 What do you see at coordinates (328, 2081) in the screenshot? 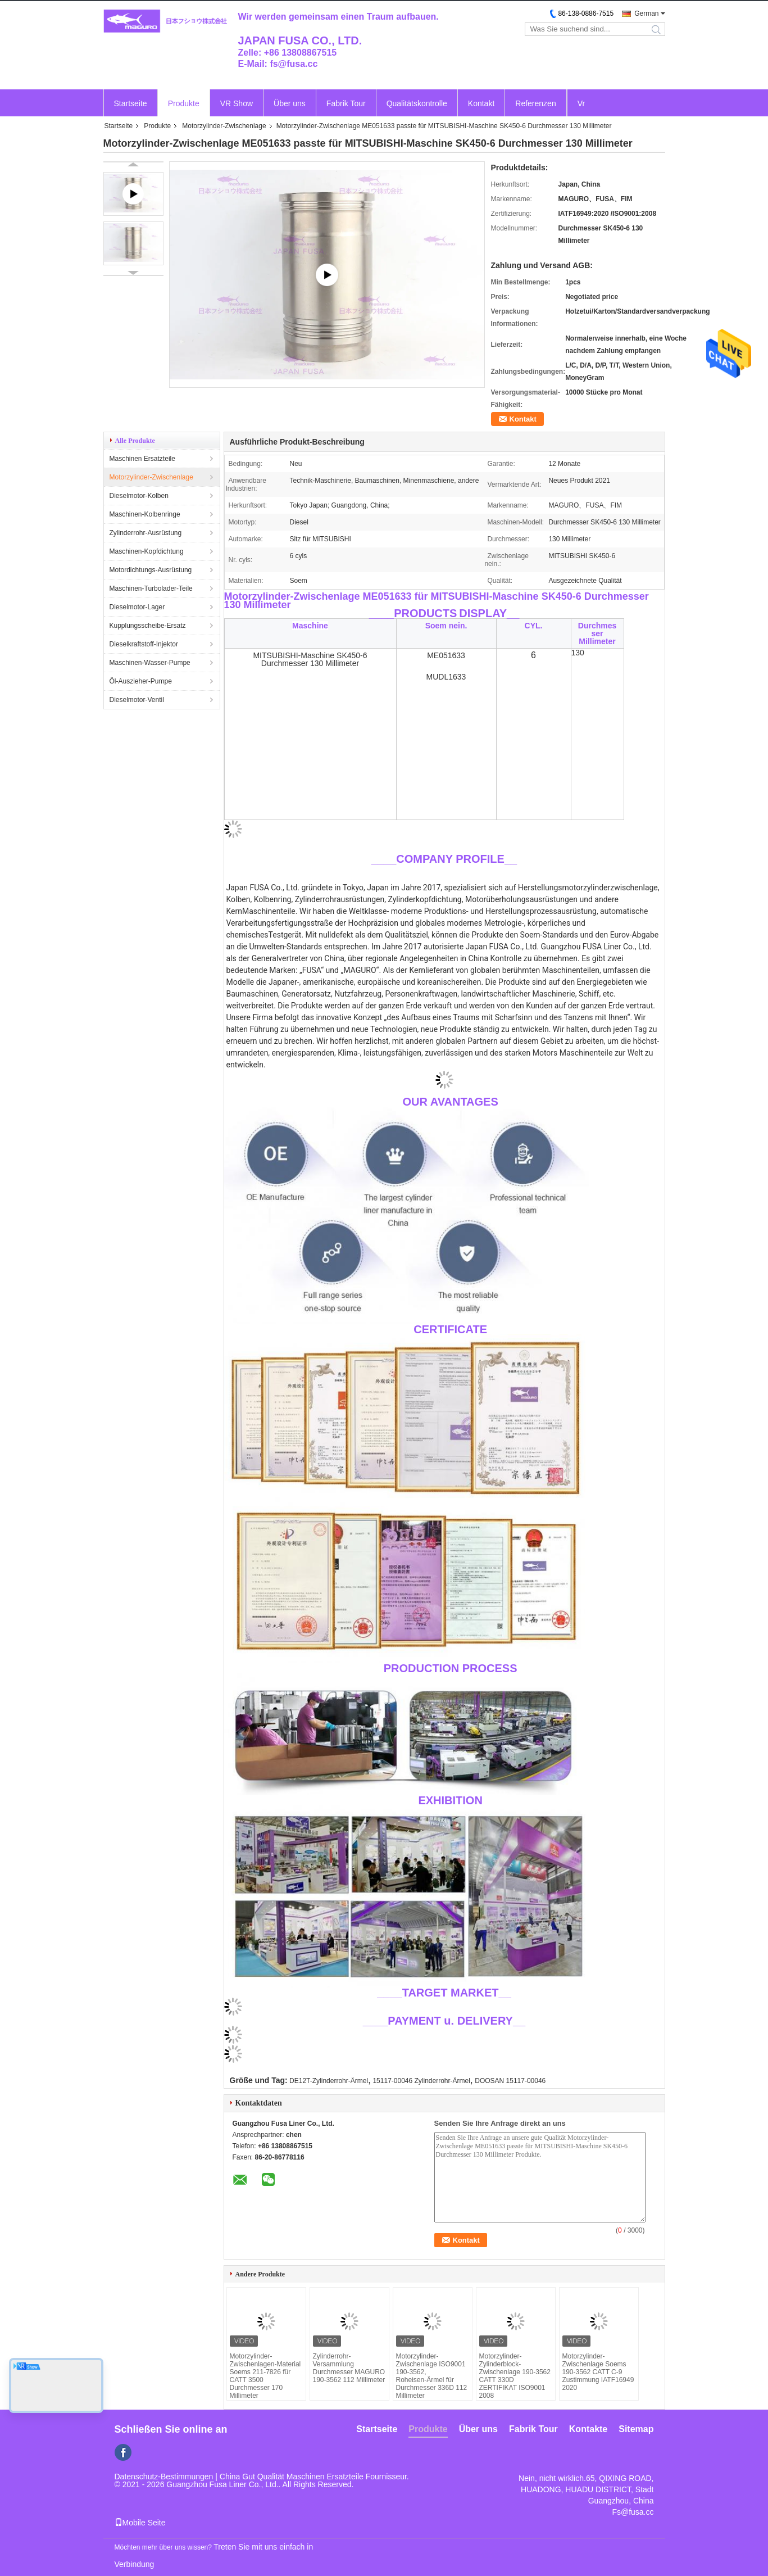
I see `DE12T-Zylinderrohr-Ärmel` at bounding box center [328, 2081].